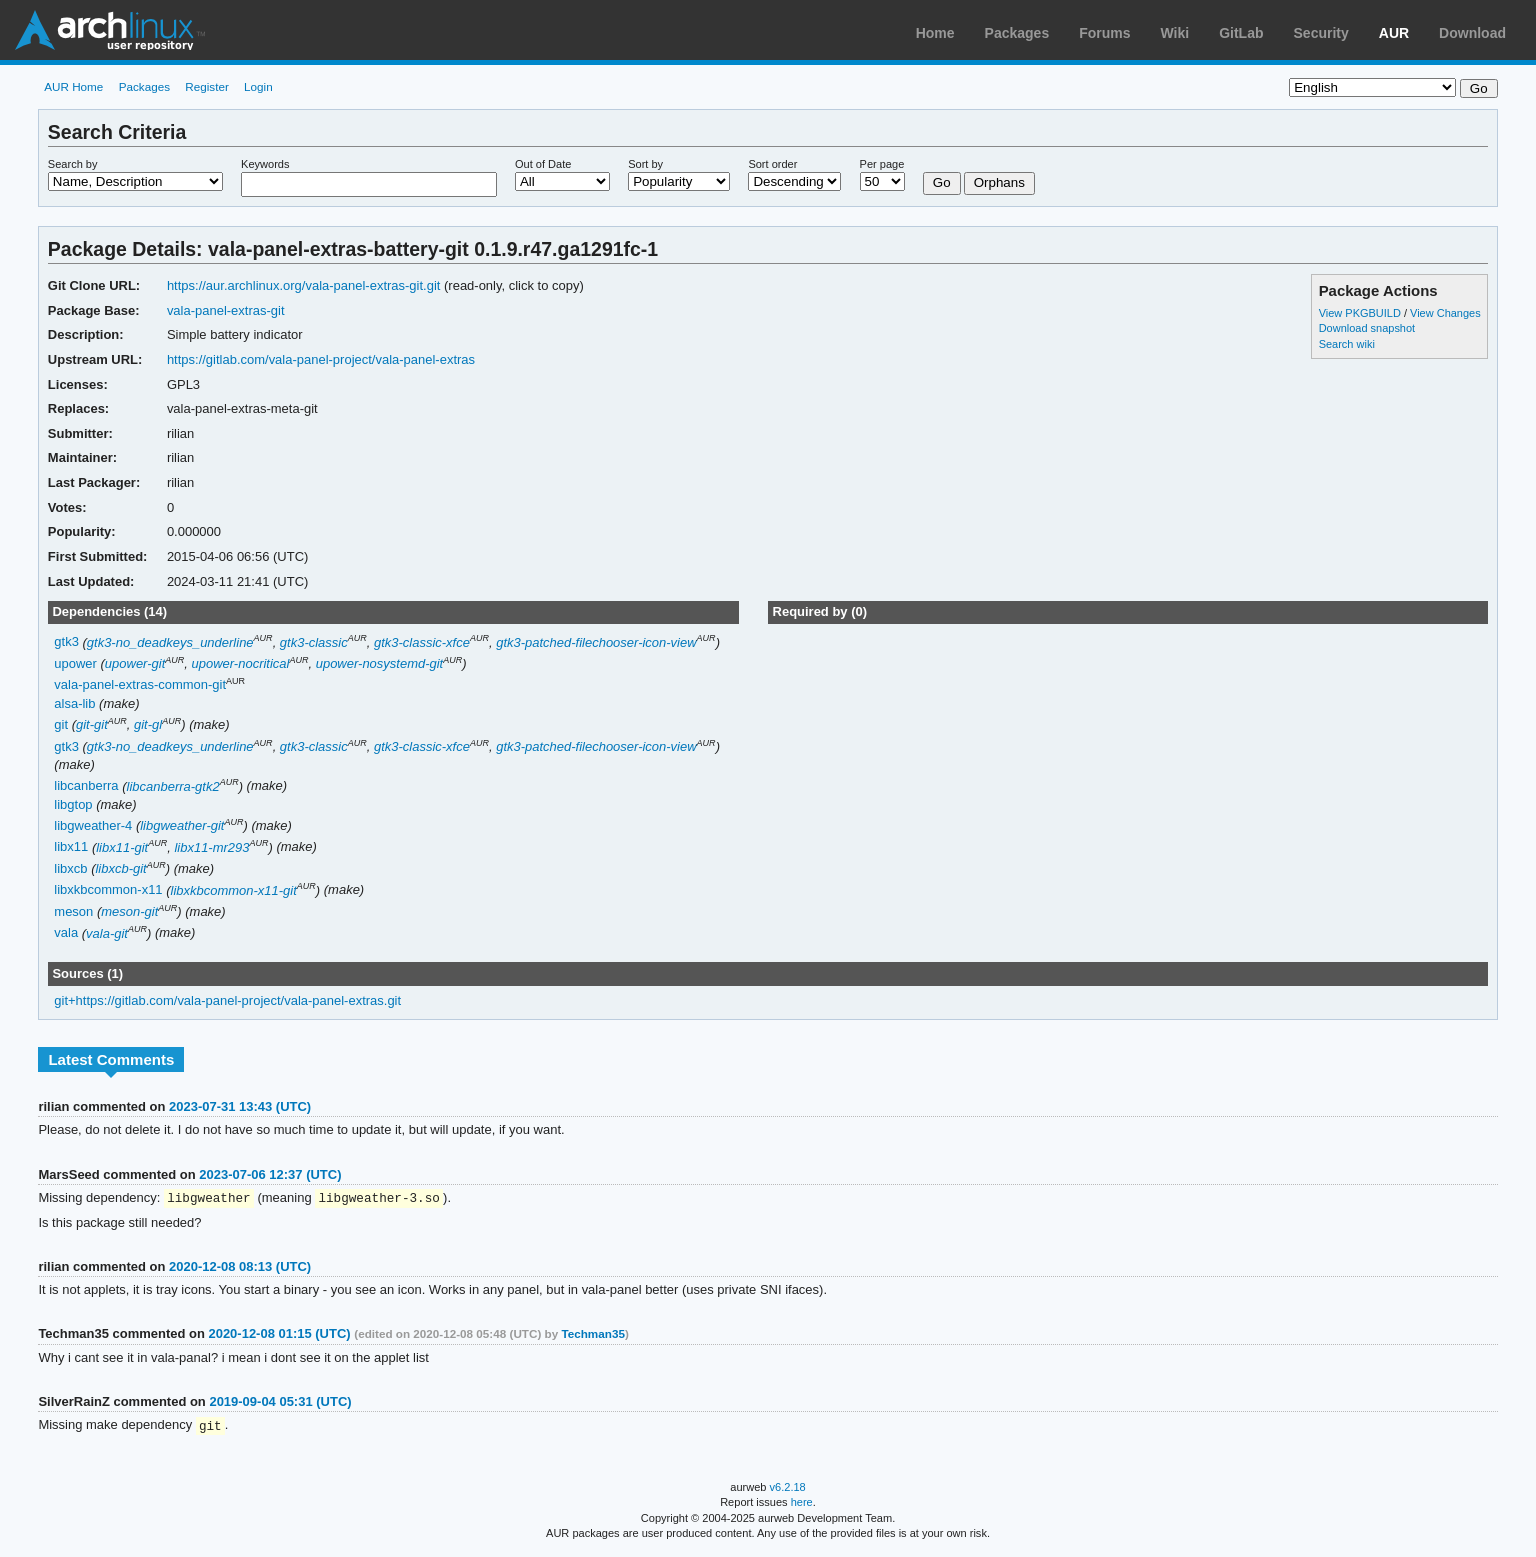 The width and height of the screenshot is (1536, 1557). Describe the element at coordinates (1241, 33) in the screenshot. I see `GitLab` at that location.